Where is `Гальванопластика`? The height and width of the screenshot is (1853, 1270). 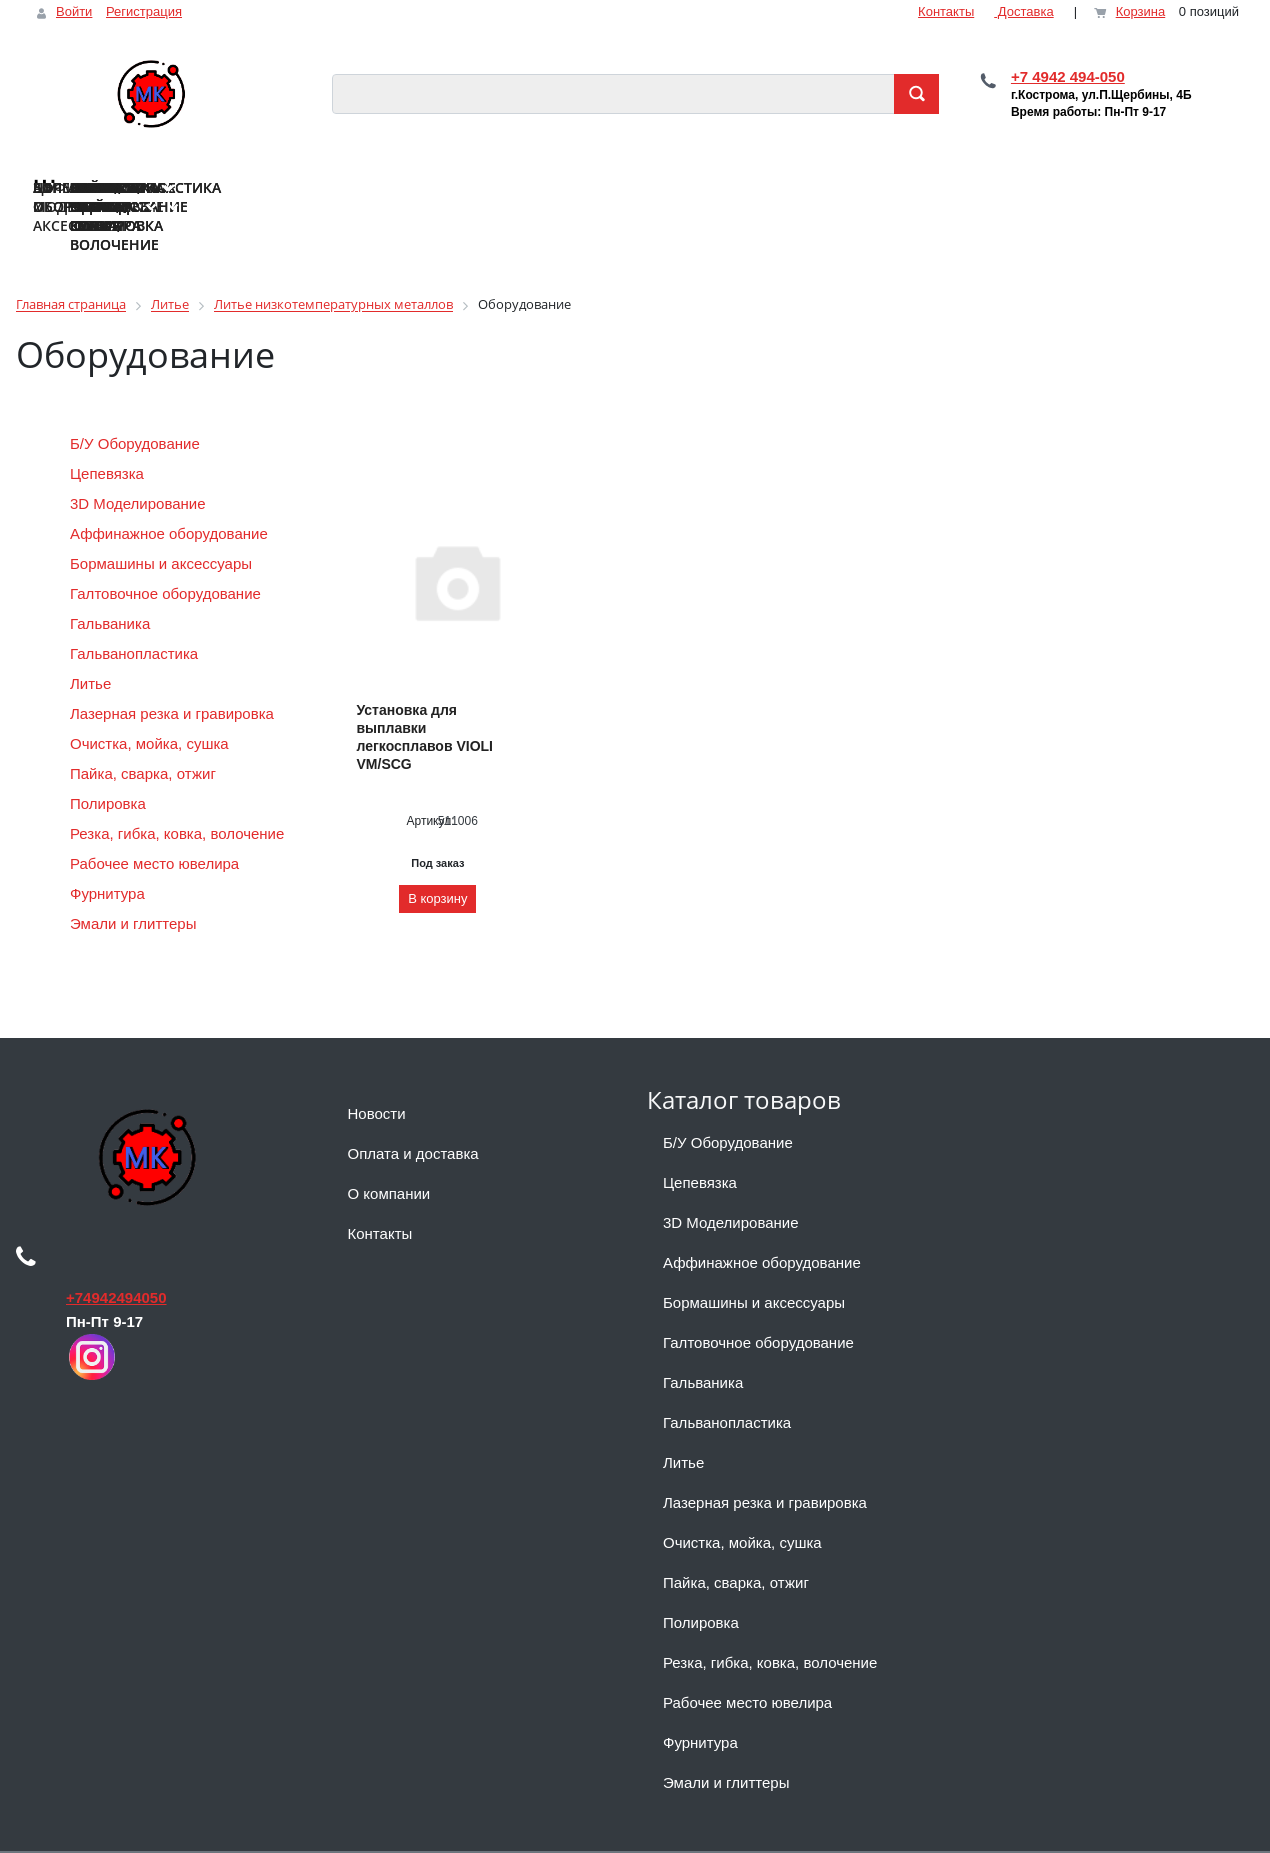 Гальванопластика is located at coordinates (136, 615).